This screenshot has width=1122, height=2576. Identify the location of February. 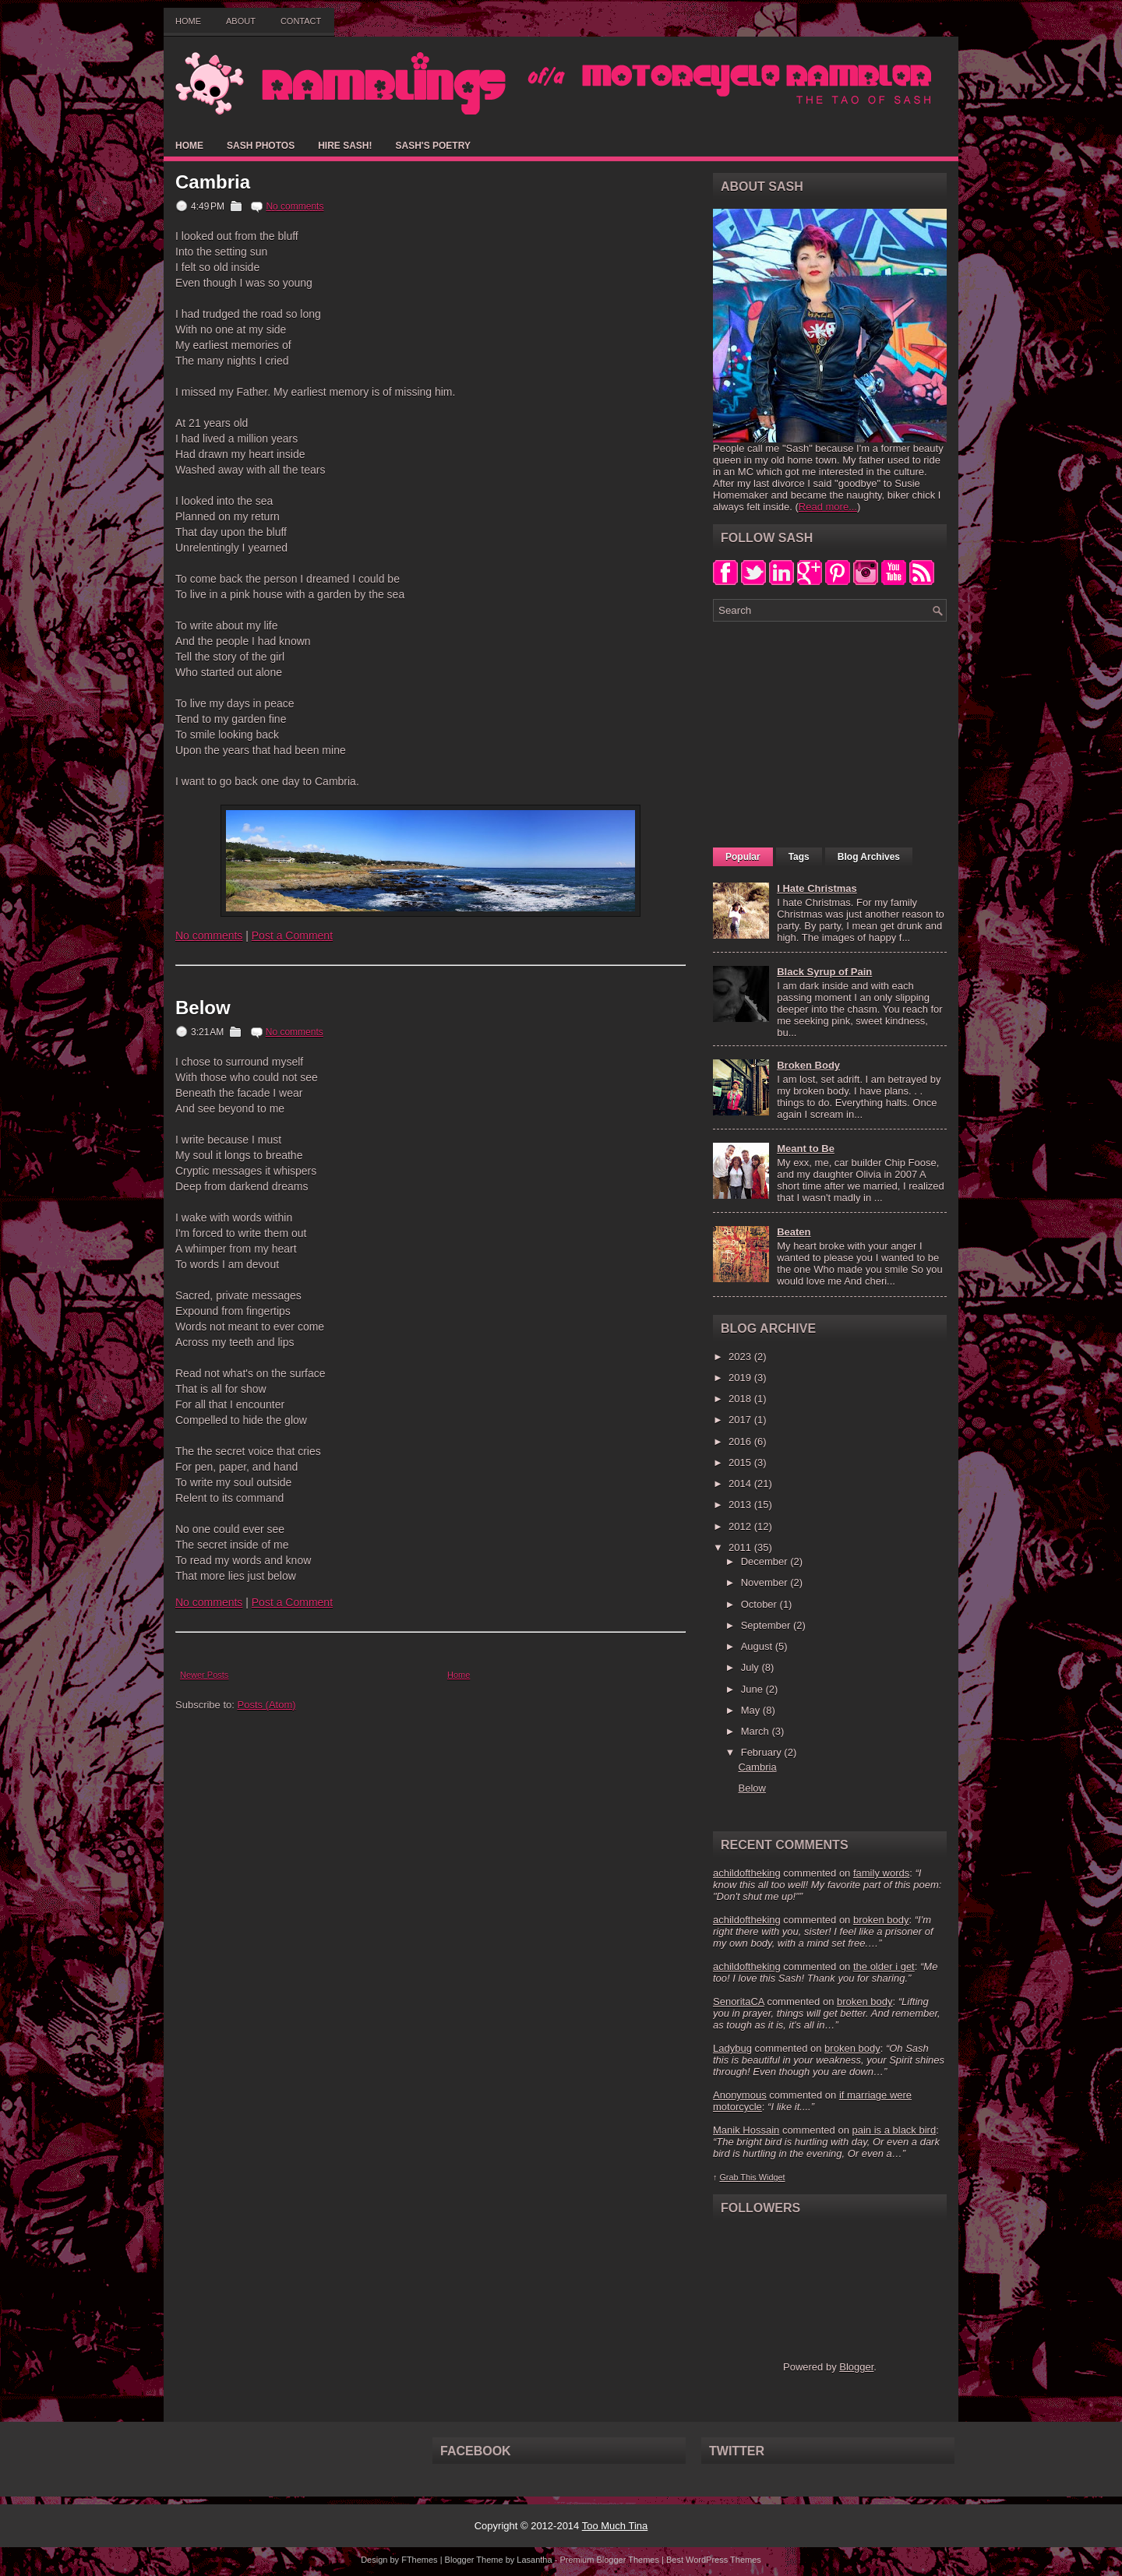
(763, 1752).